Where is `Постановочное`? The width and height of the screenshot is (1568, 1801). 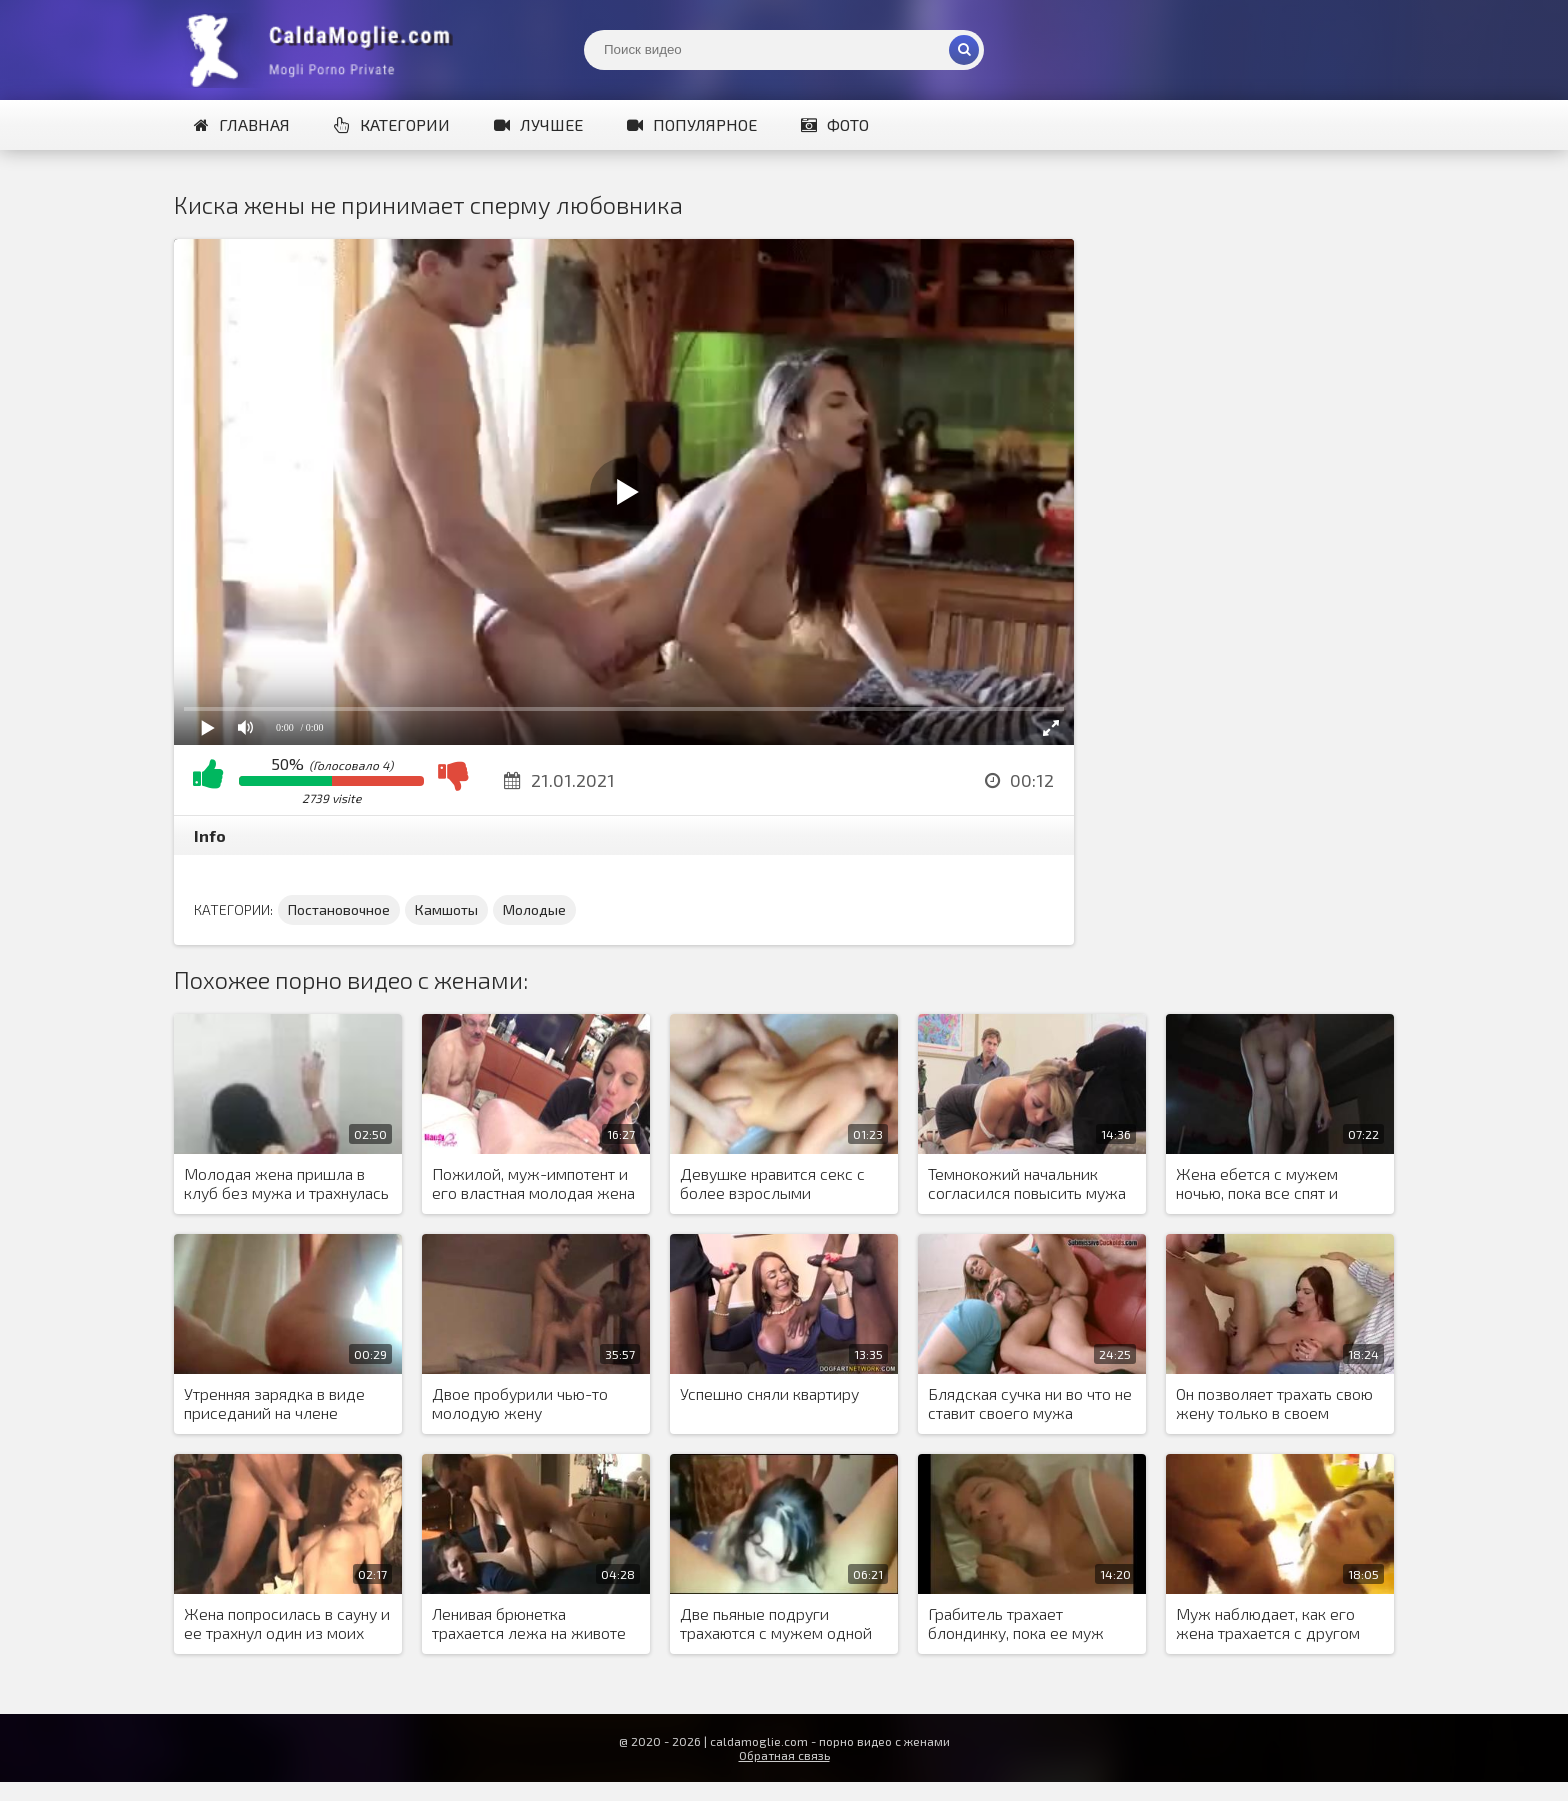
Постановочное is located at coordinates (339, 909).